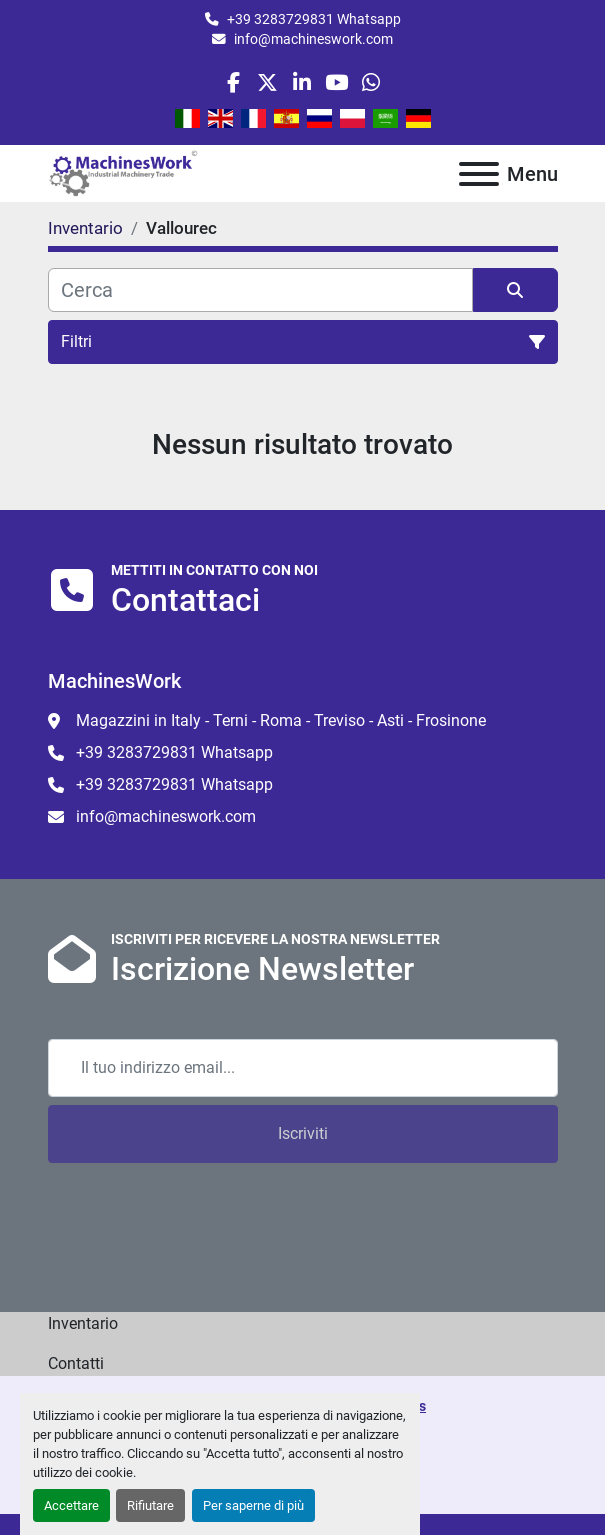 This screenshot has width=605, height=1535. What do you see at coordinates (313, 39) in the screenshot?
I see `info@machineswork.com` at bounding box center [313, 39].